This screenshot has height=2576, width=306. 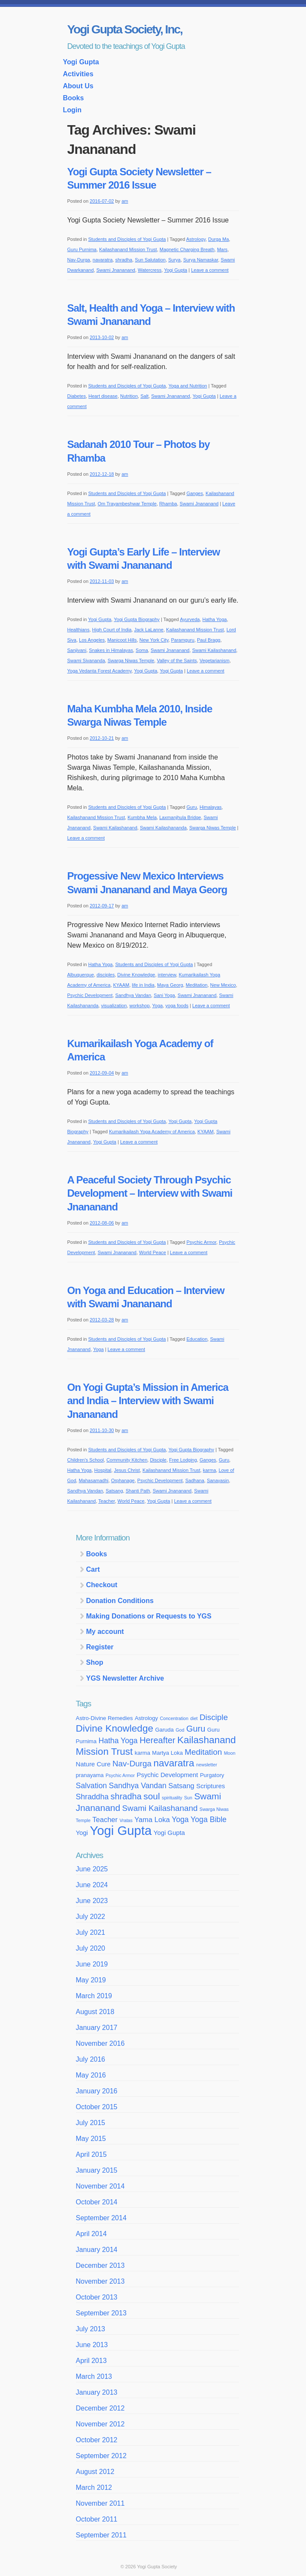 What do you see at coordinates (99, 670) in the screenshot?
I see `Yoga Vedanta Forest Academy` at bounding box center [99, 670].